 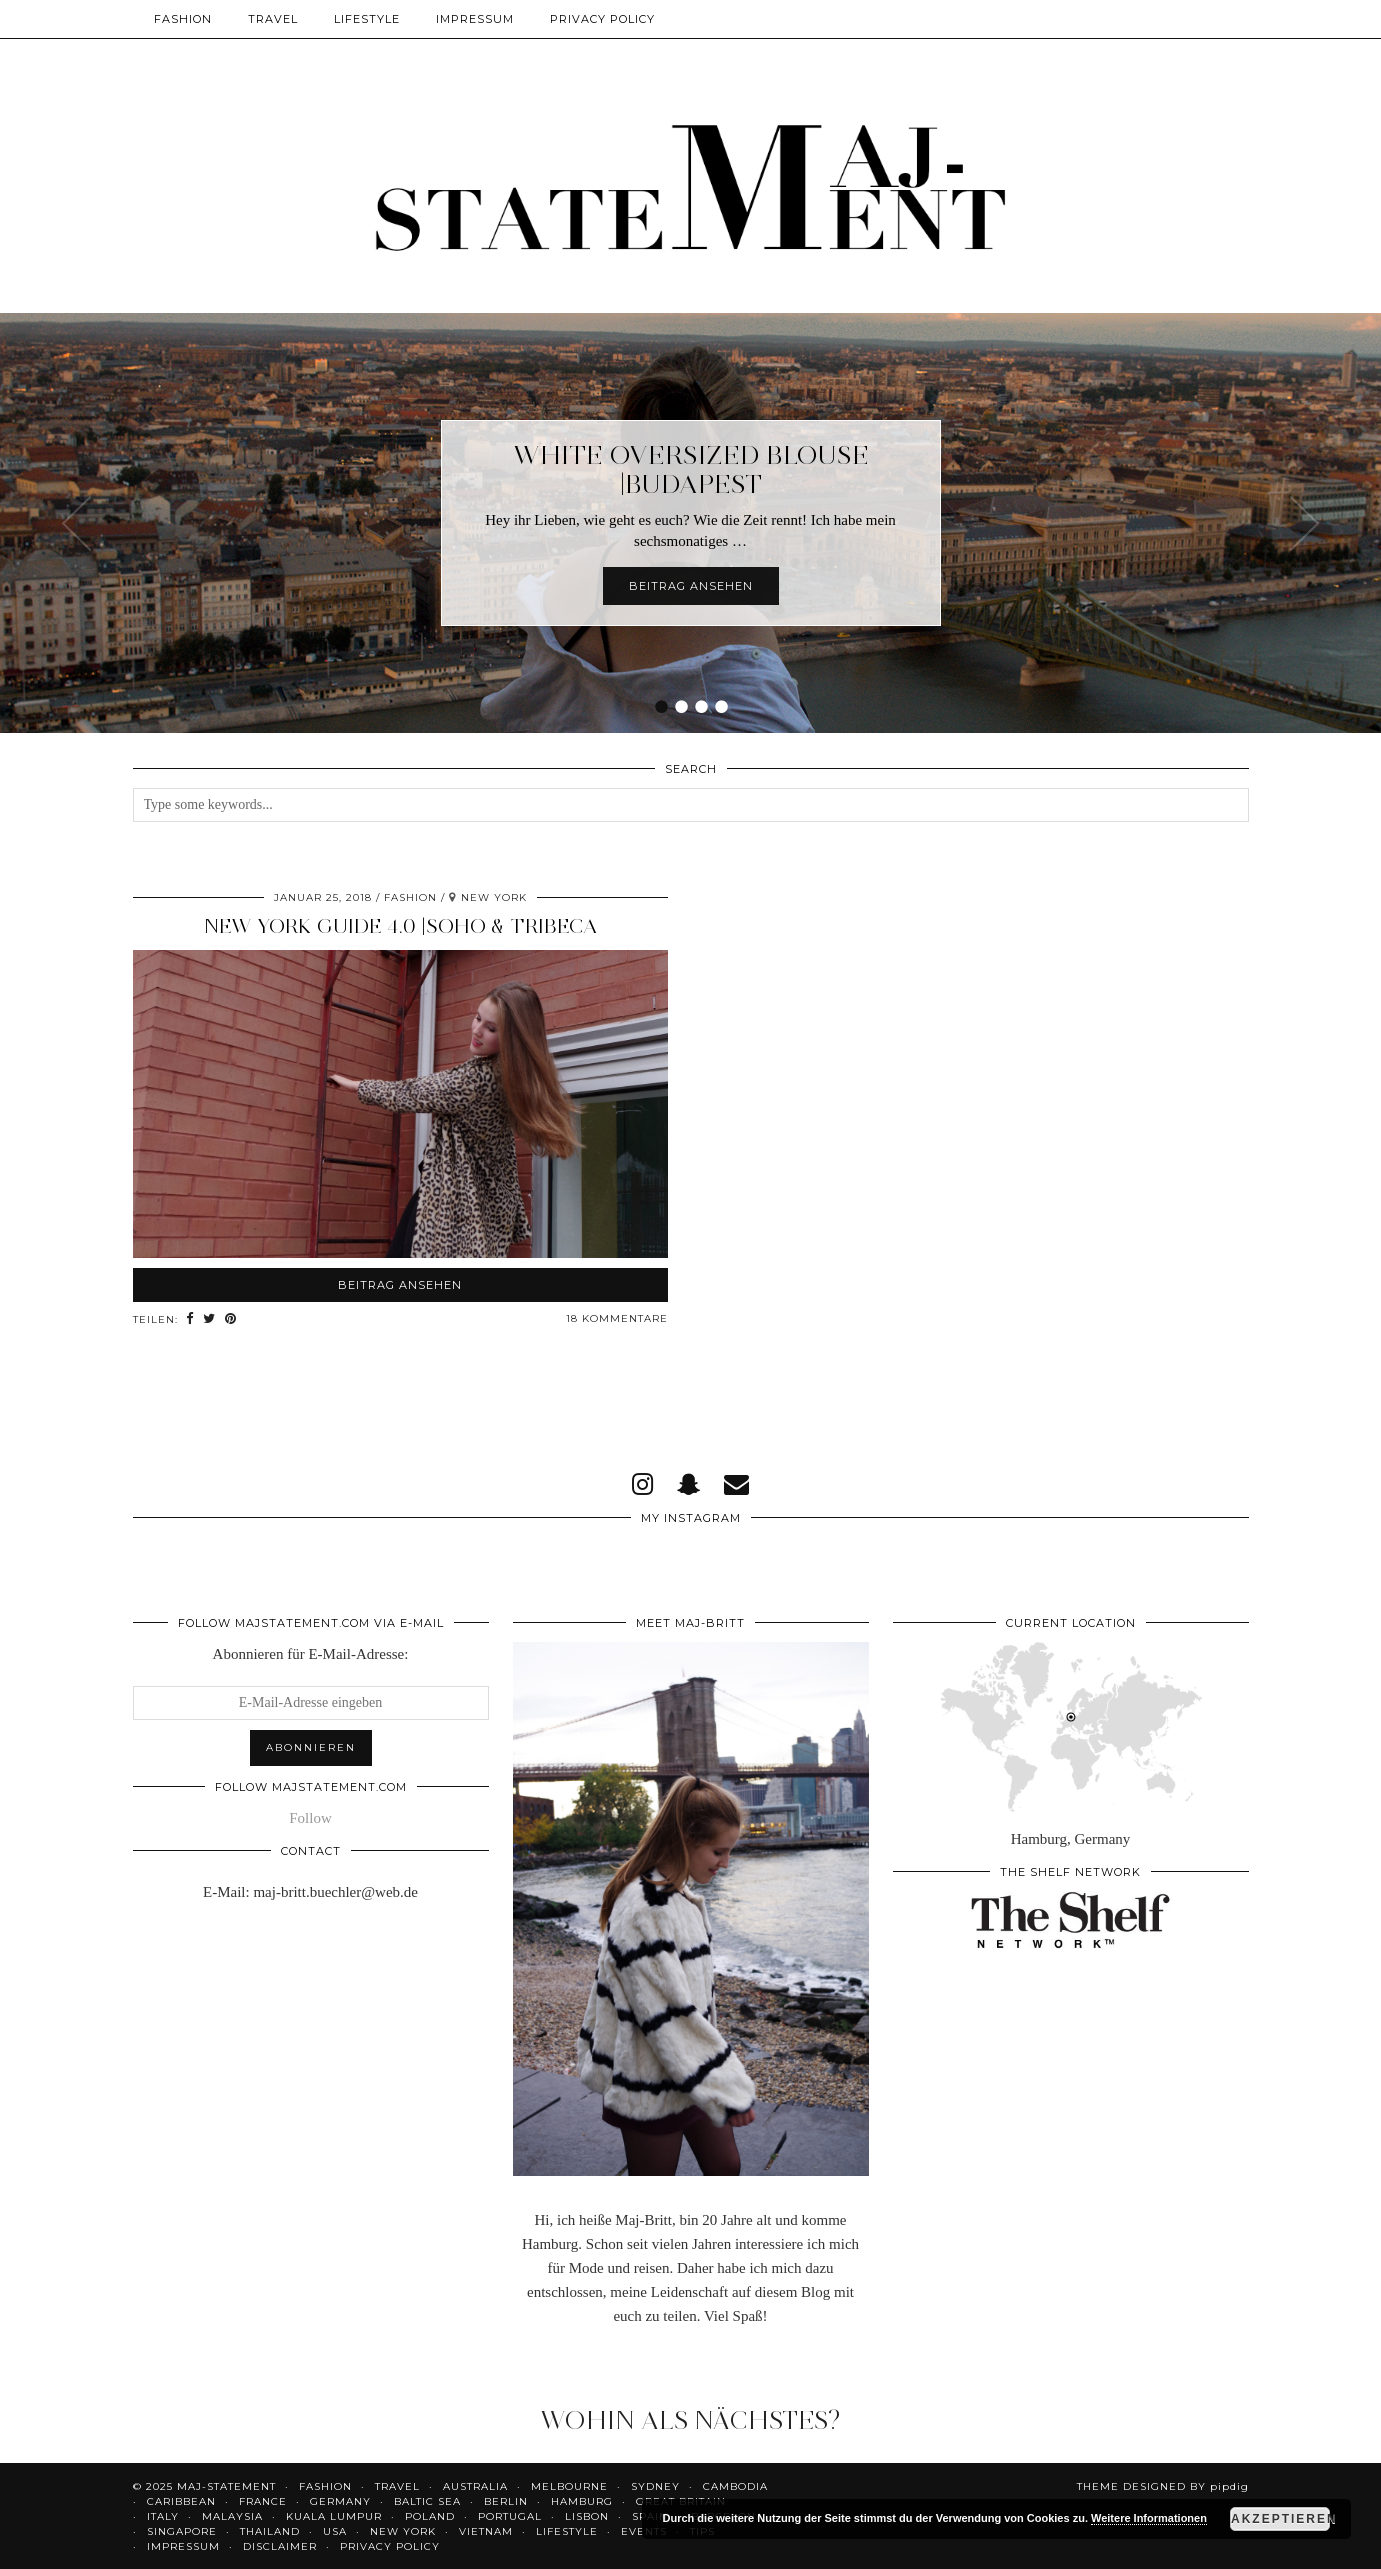 What do you see at coordinates (691, 586) in the screenshot?
I see `Beitrag ansehen` at bounding box center [691, 586].